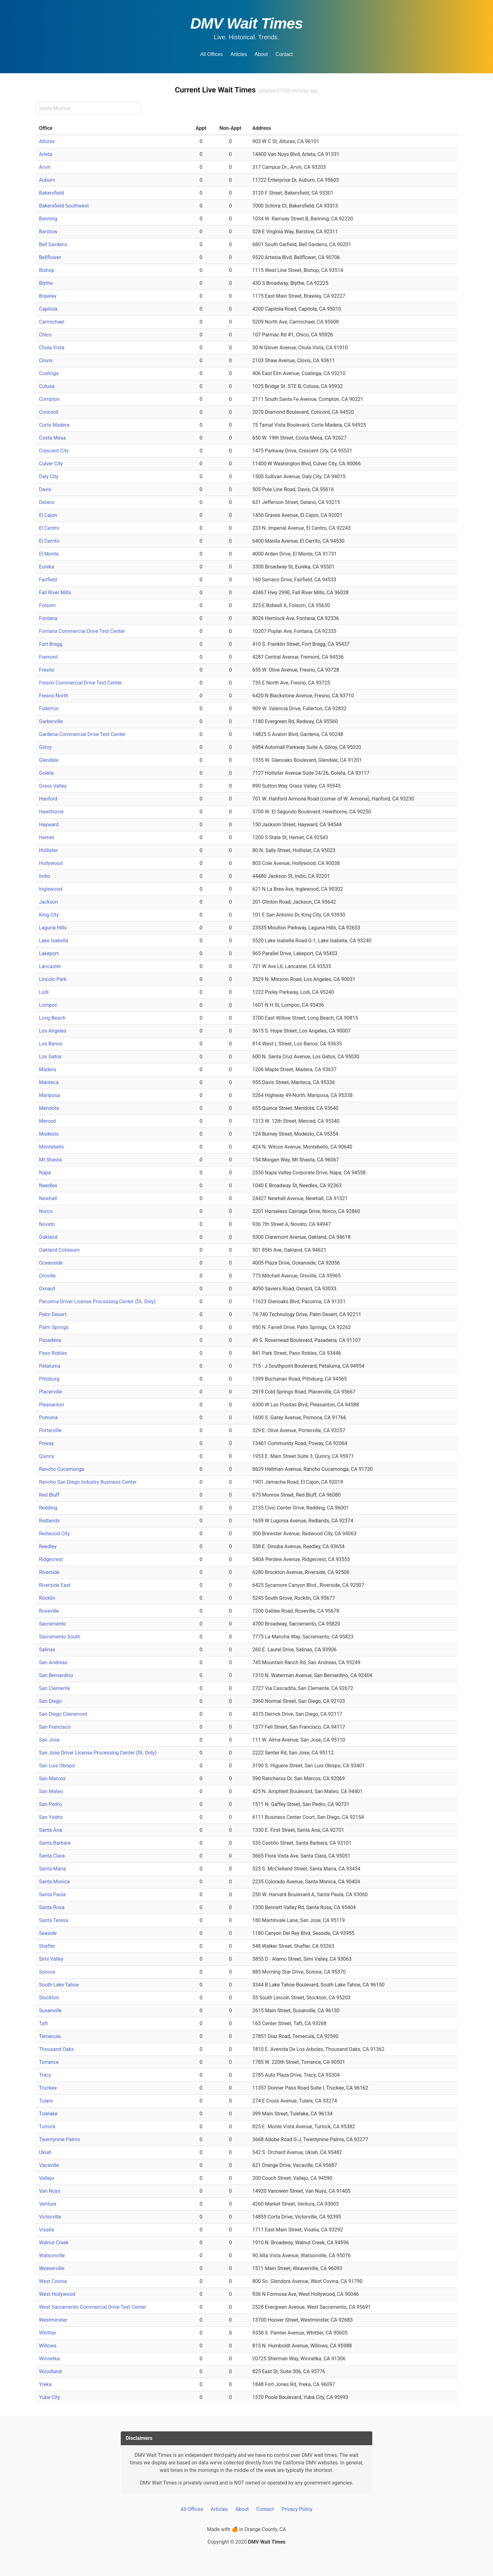 The height and width of the screenshot is (2576, 493). What do you see at coordinates (52, 1018) in the screenshot?
I see `Long Beach` at bounding box center [52, 1018].